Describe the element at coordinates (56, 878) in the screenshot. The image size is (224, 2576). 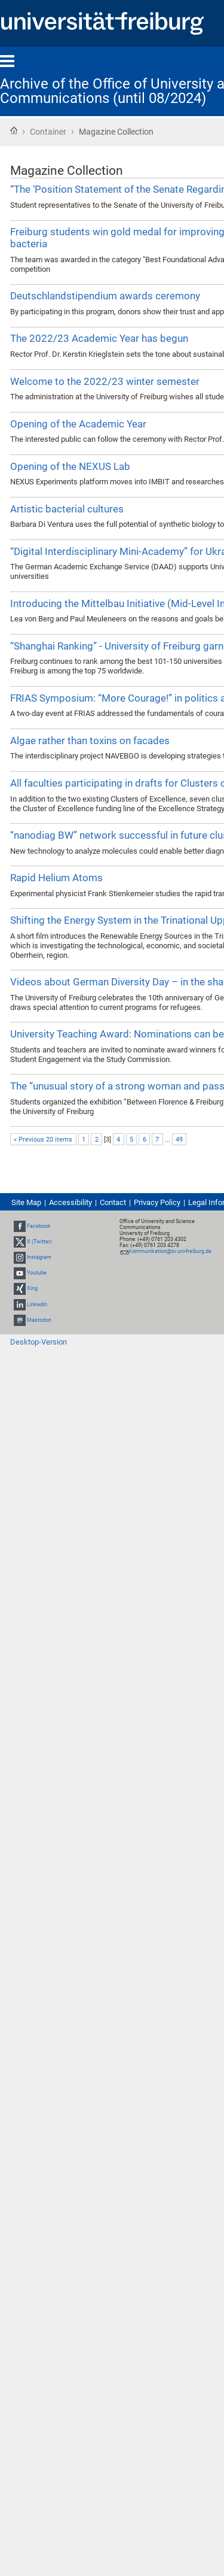
I see `Rapid Helium Atoms` at that location.